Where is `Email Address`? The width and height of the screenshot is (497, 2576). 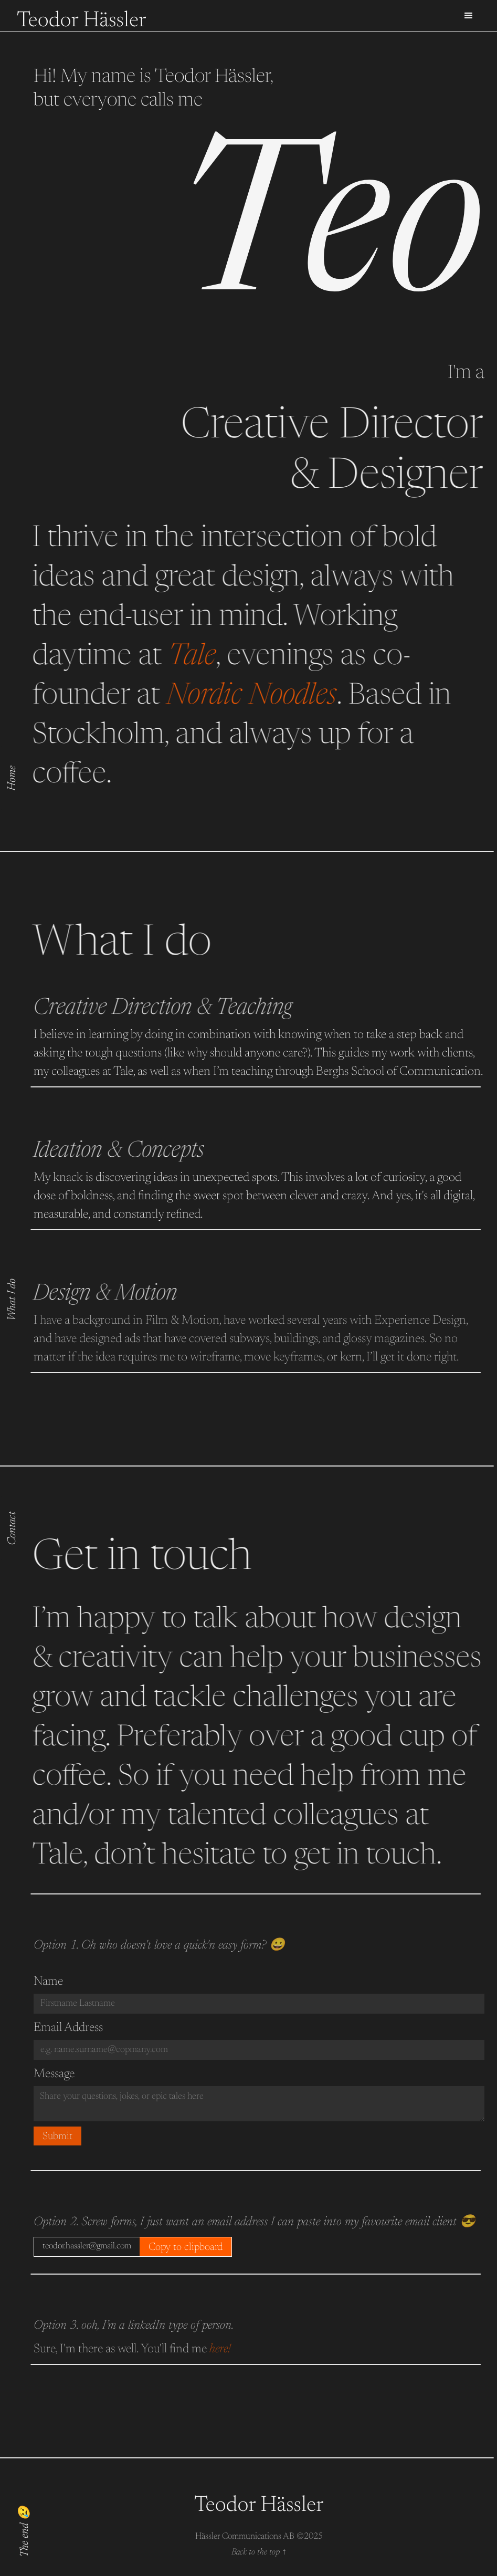 Email Address is located at coordinates (68, 2028).